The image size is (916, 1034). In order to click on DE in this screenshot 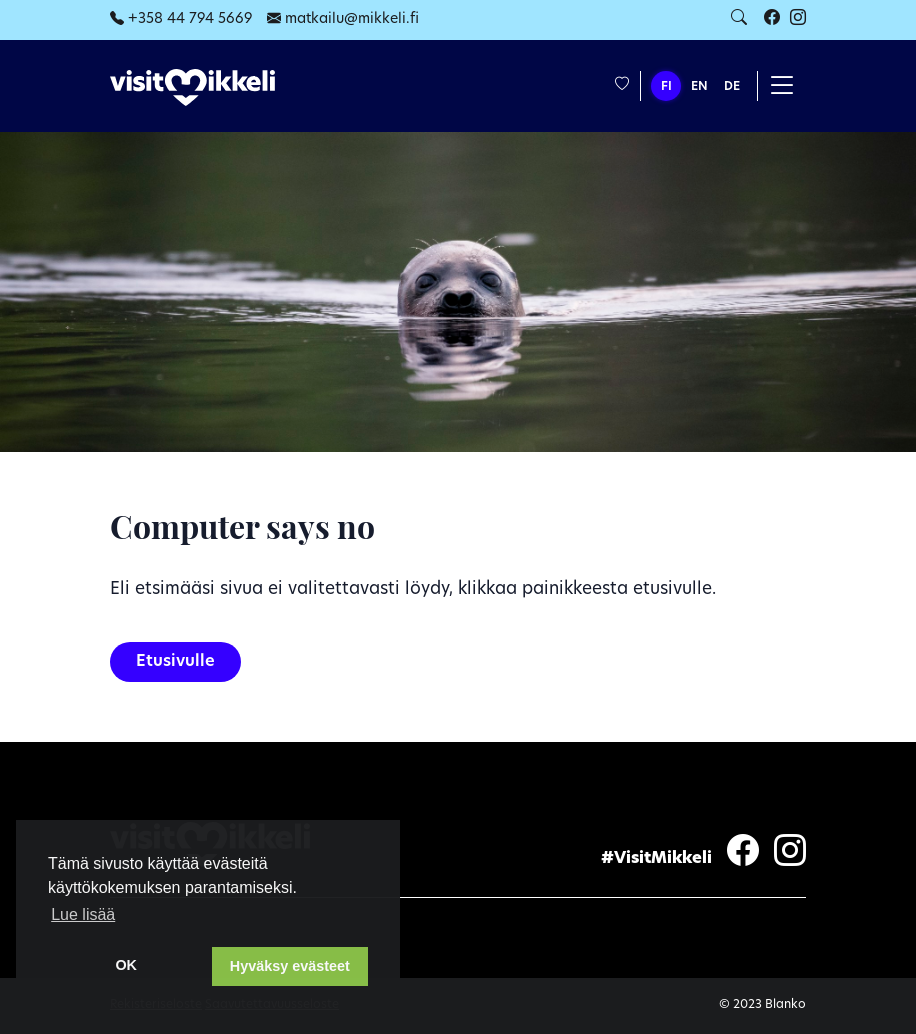, I will do `click(732, 87)`.